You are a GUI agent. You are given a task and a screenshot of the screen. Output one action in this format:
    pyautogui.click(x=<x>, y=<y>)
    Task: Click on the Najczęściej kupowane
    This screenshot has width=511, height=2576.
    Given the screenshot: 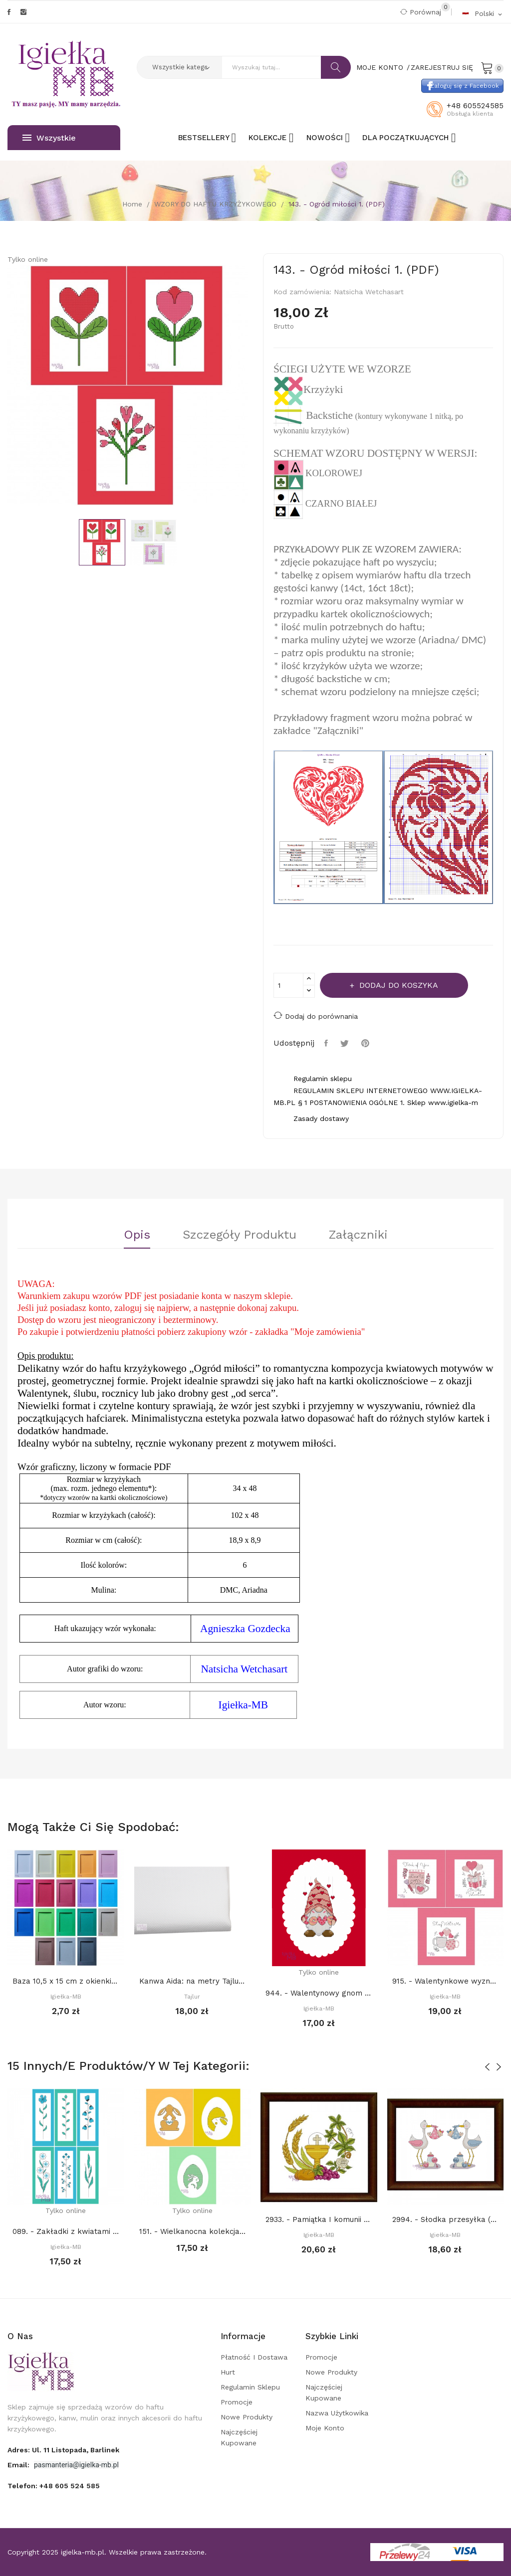 What is the action you would take?
    pyautogui.click(x=239, y=2437)
    